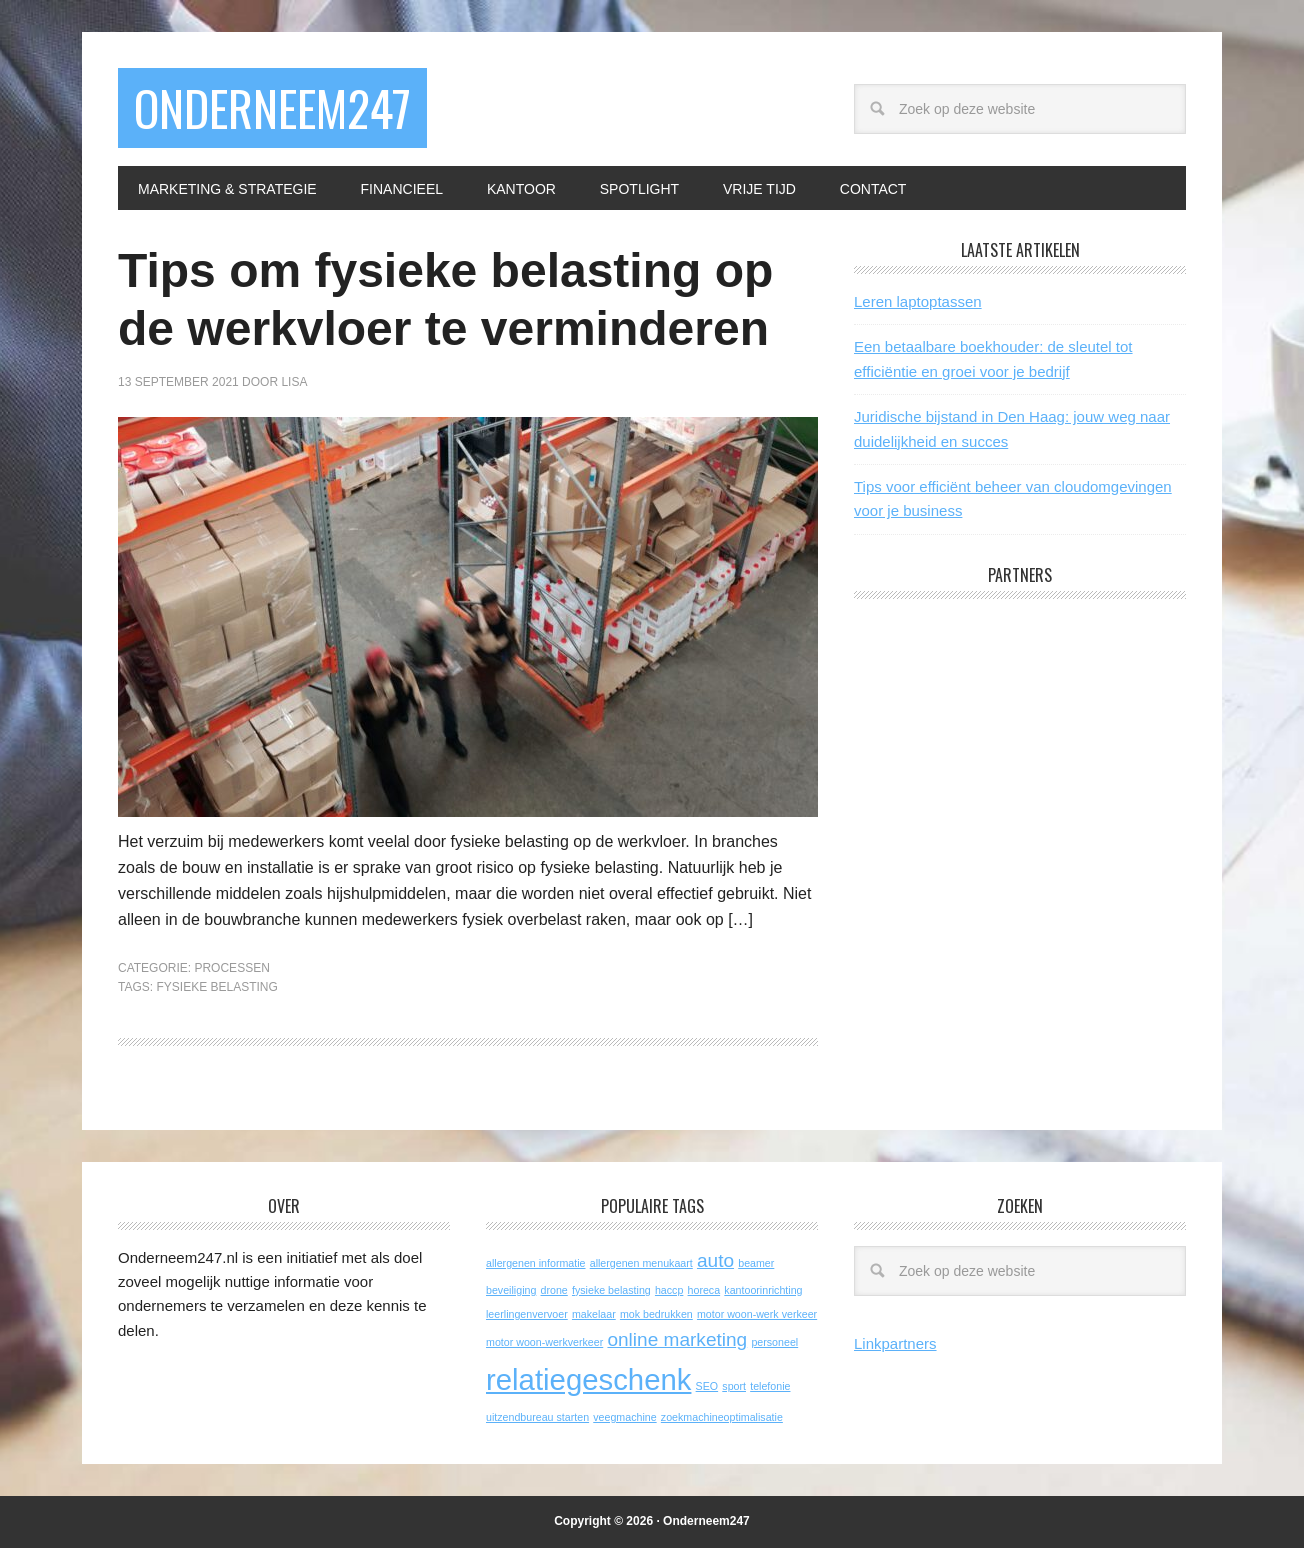 Image resolution: width=1304 pixels, height=1548 pixels. I want to click on Processen, so click(231, 968).